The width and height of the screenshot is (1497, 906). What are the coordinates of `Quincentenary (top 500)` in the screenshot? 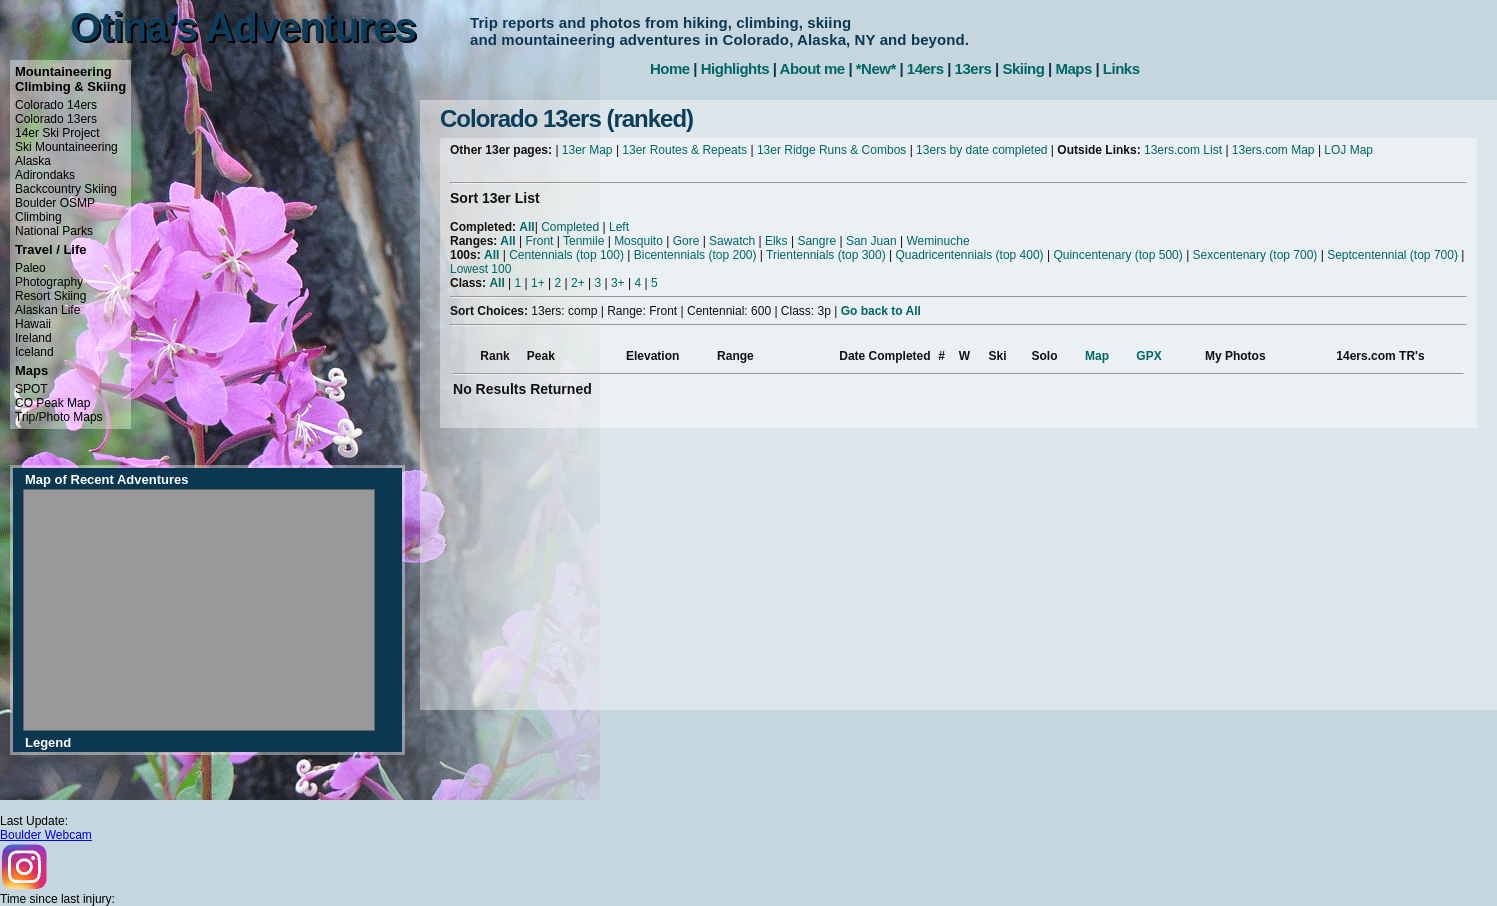 It's located at (1117, 255).